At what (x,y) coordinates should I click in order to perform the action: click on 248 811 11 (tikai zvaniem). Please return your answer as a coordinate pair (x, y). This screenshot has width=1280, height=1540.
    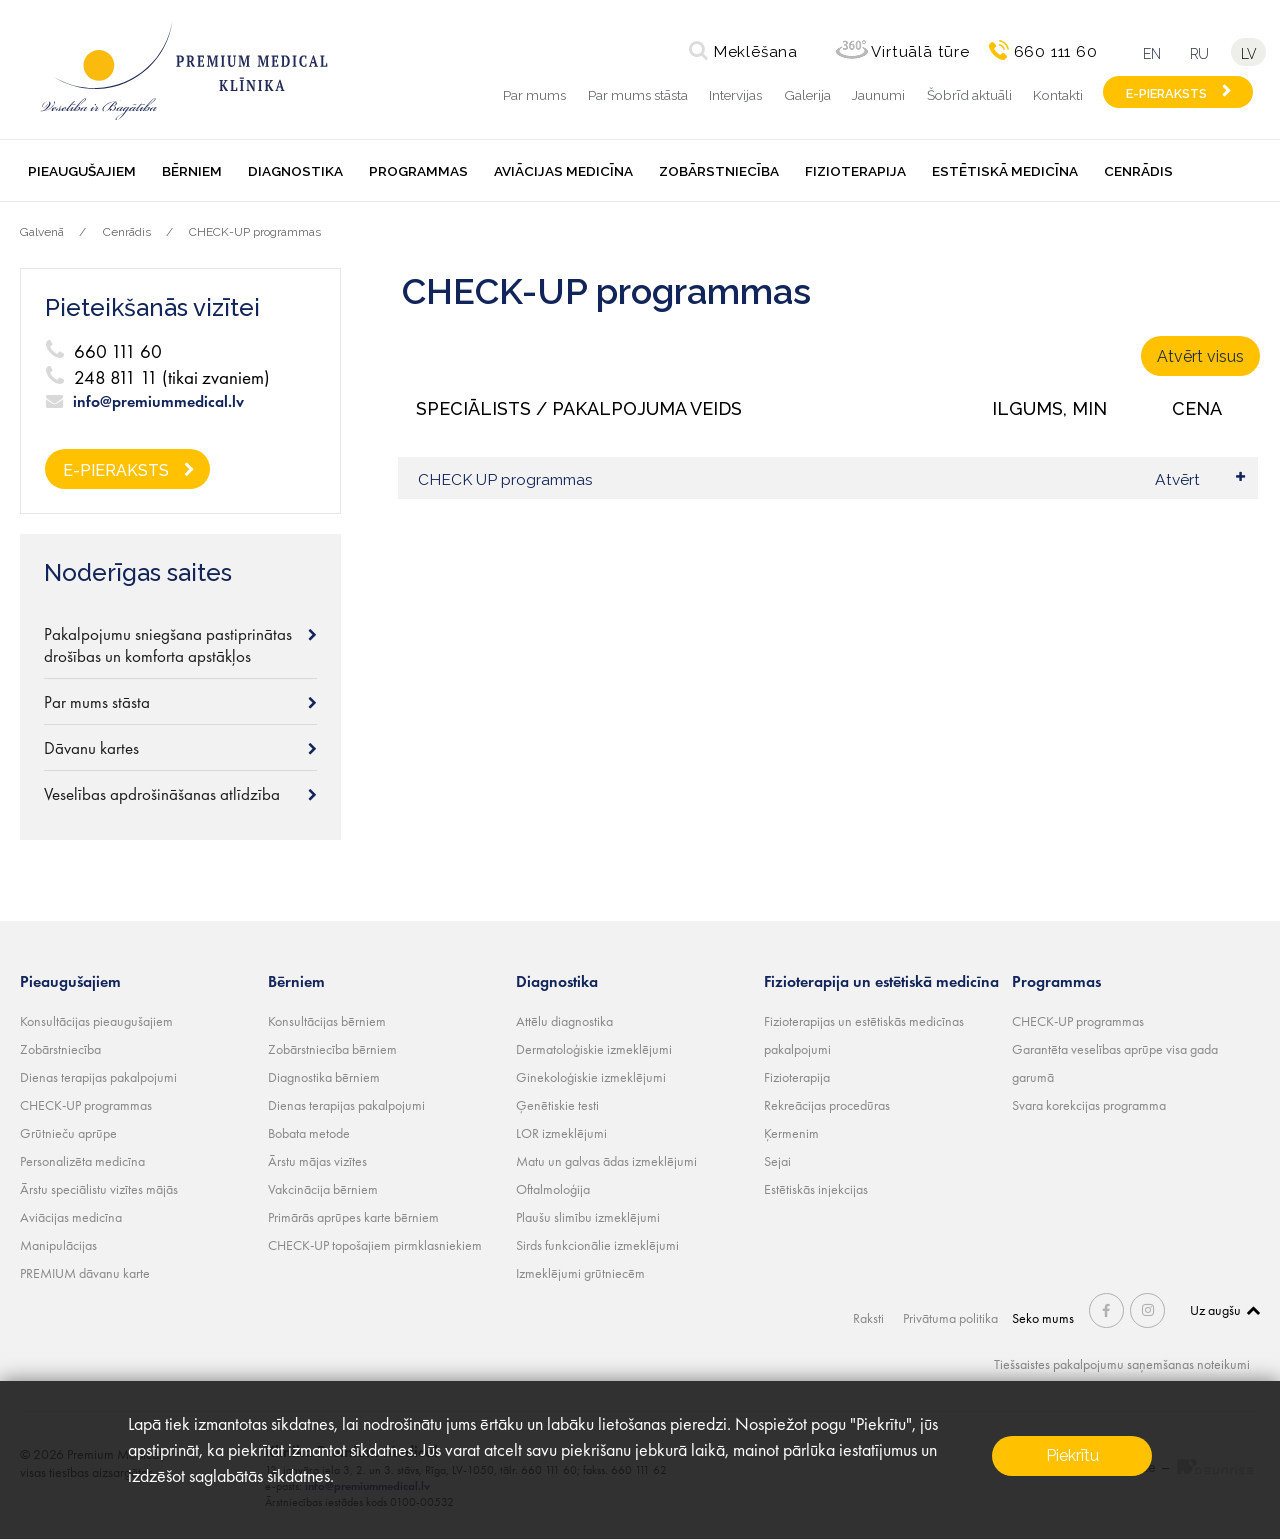
    Looking at the image, I should click on (172, 377).